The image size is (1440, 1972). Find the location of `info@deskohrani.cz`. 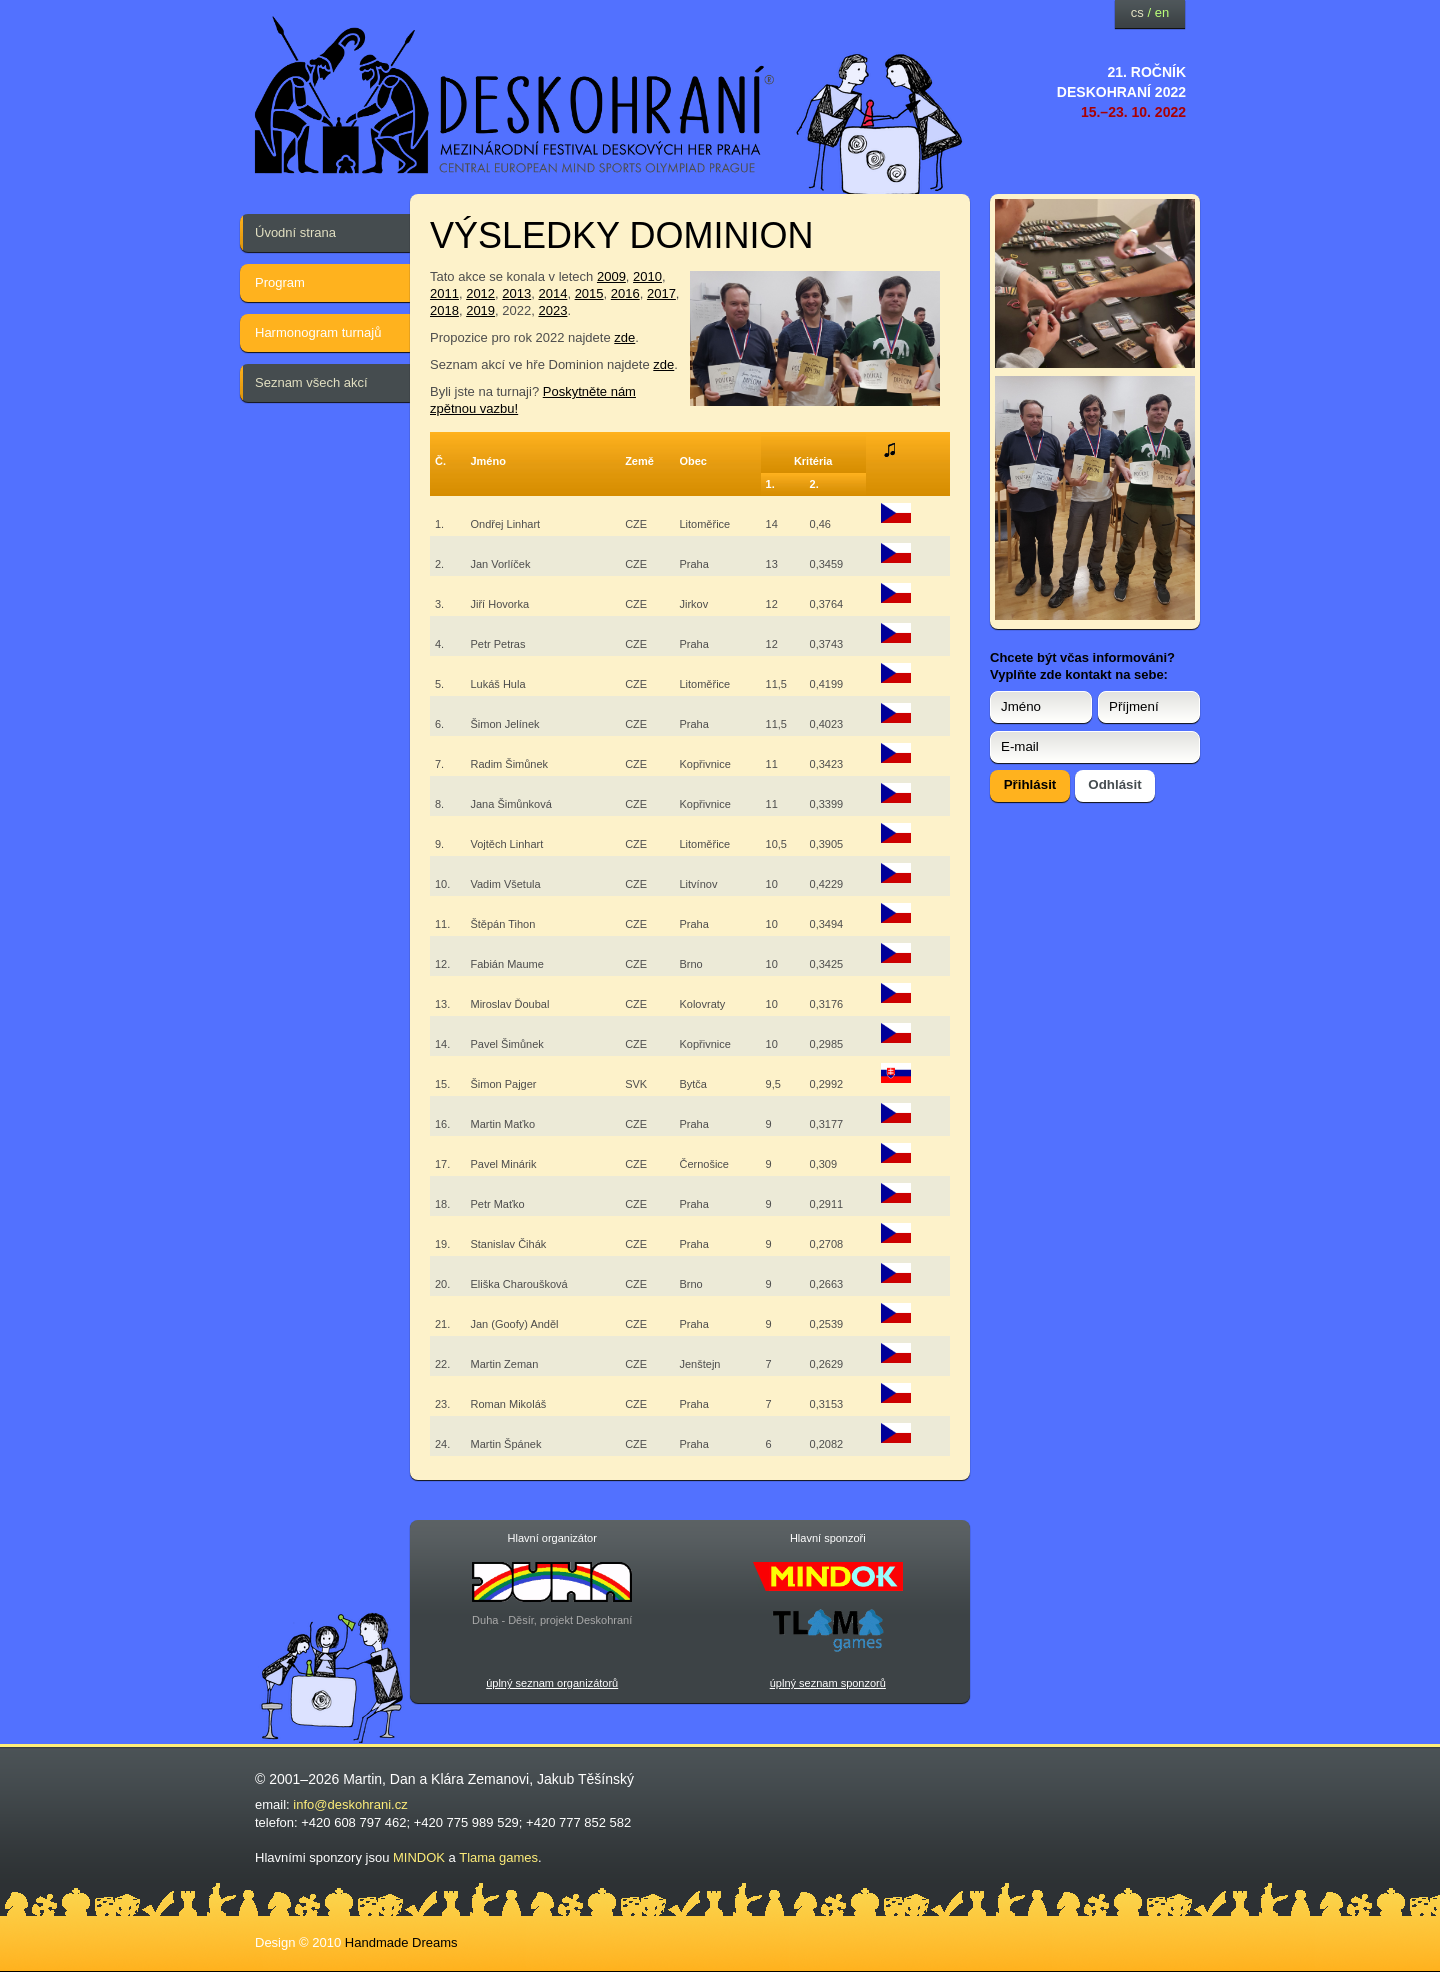

info@deskohrani.cz is located at coordinates (350, 1804).